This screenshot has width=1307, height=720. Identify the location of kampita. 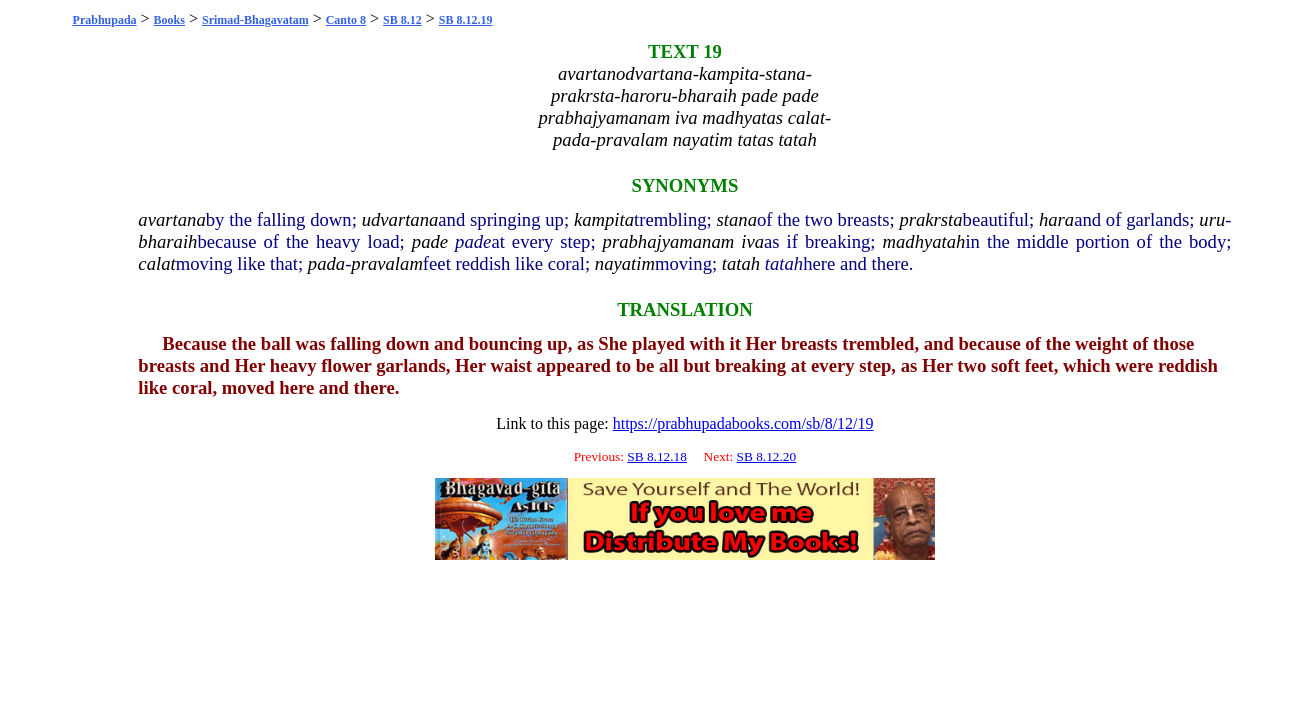
(604, 219).